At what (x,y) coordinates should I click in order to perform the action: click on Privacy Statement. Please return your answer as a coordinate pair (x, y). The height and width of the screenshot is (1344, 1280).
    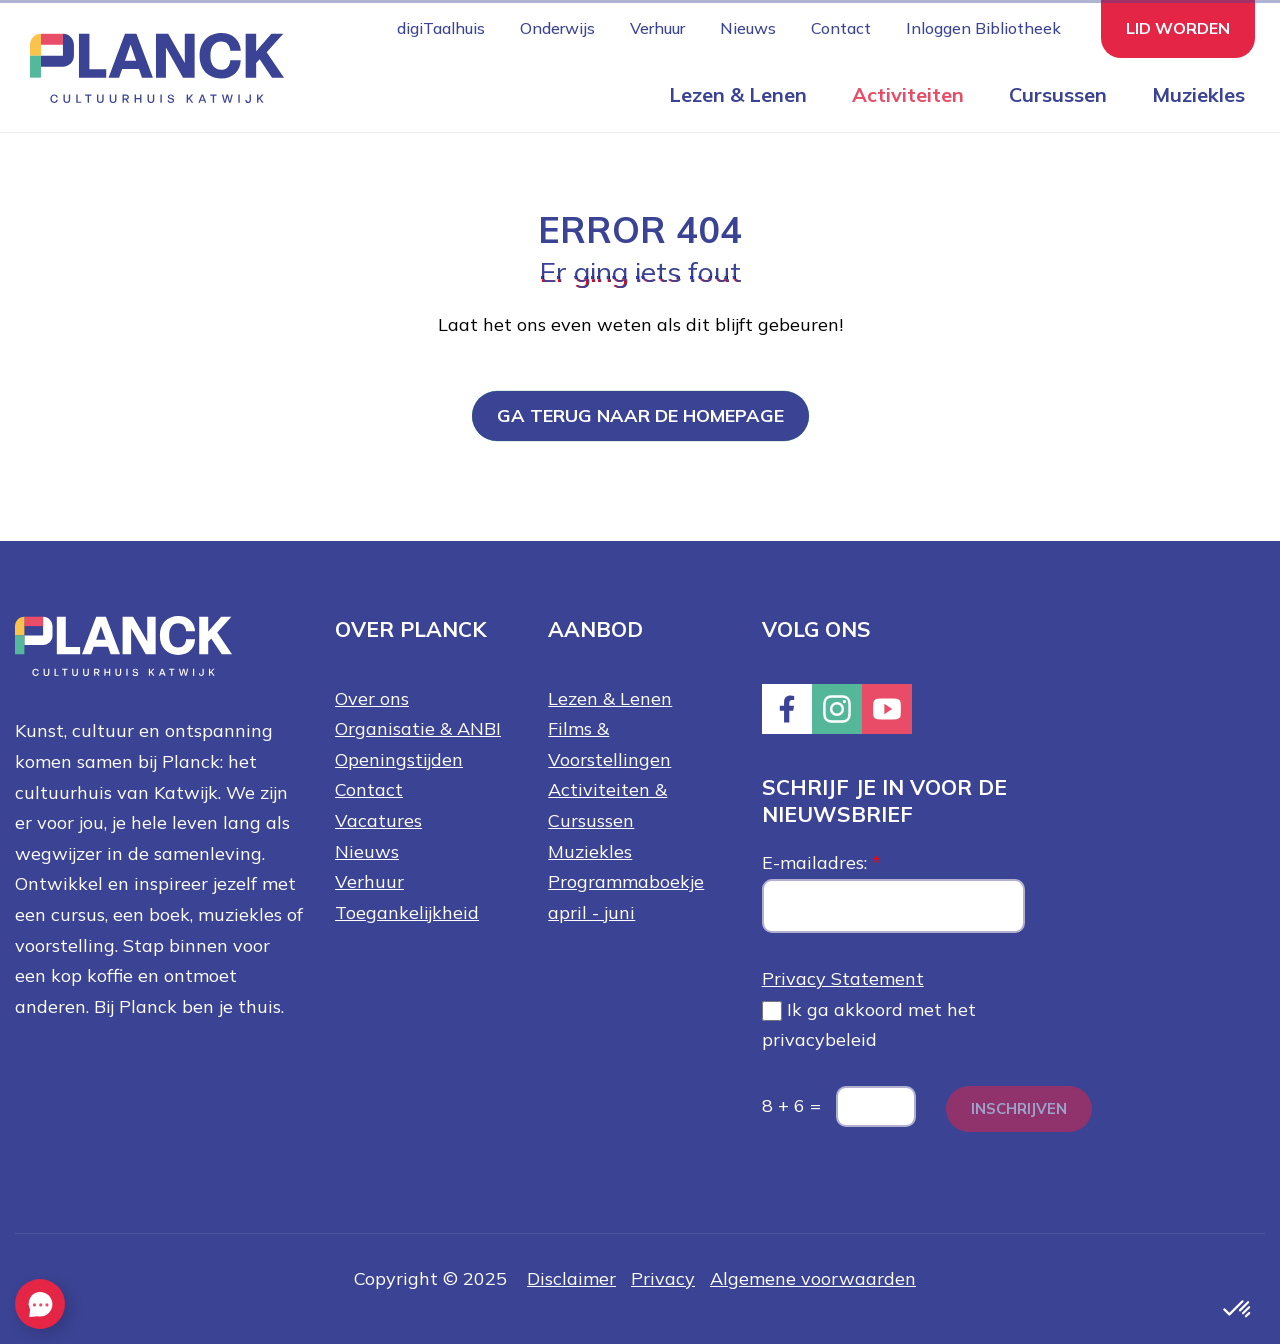
    Looking at the image, I should click on (843, 978).